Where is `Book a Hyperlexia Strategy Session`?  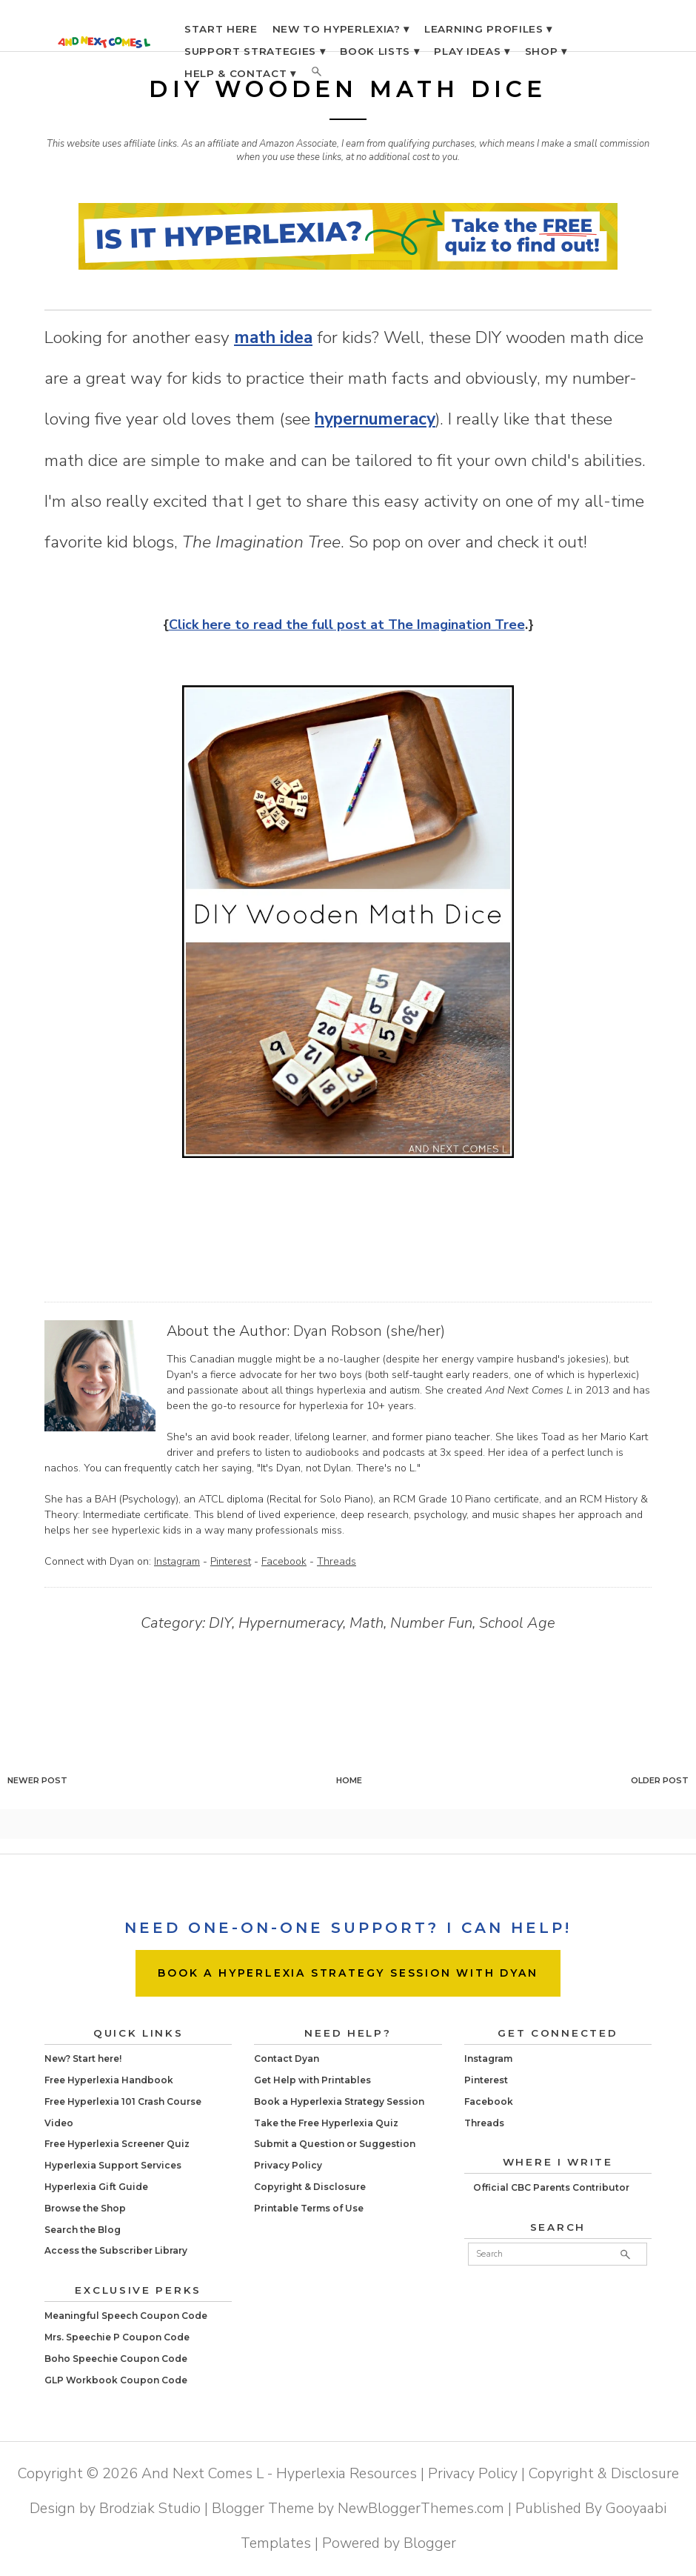
Book a Hyperlexia Strategy Session is located at coordinates (339, 2101).